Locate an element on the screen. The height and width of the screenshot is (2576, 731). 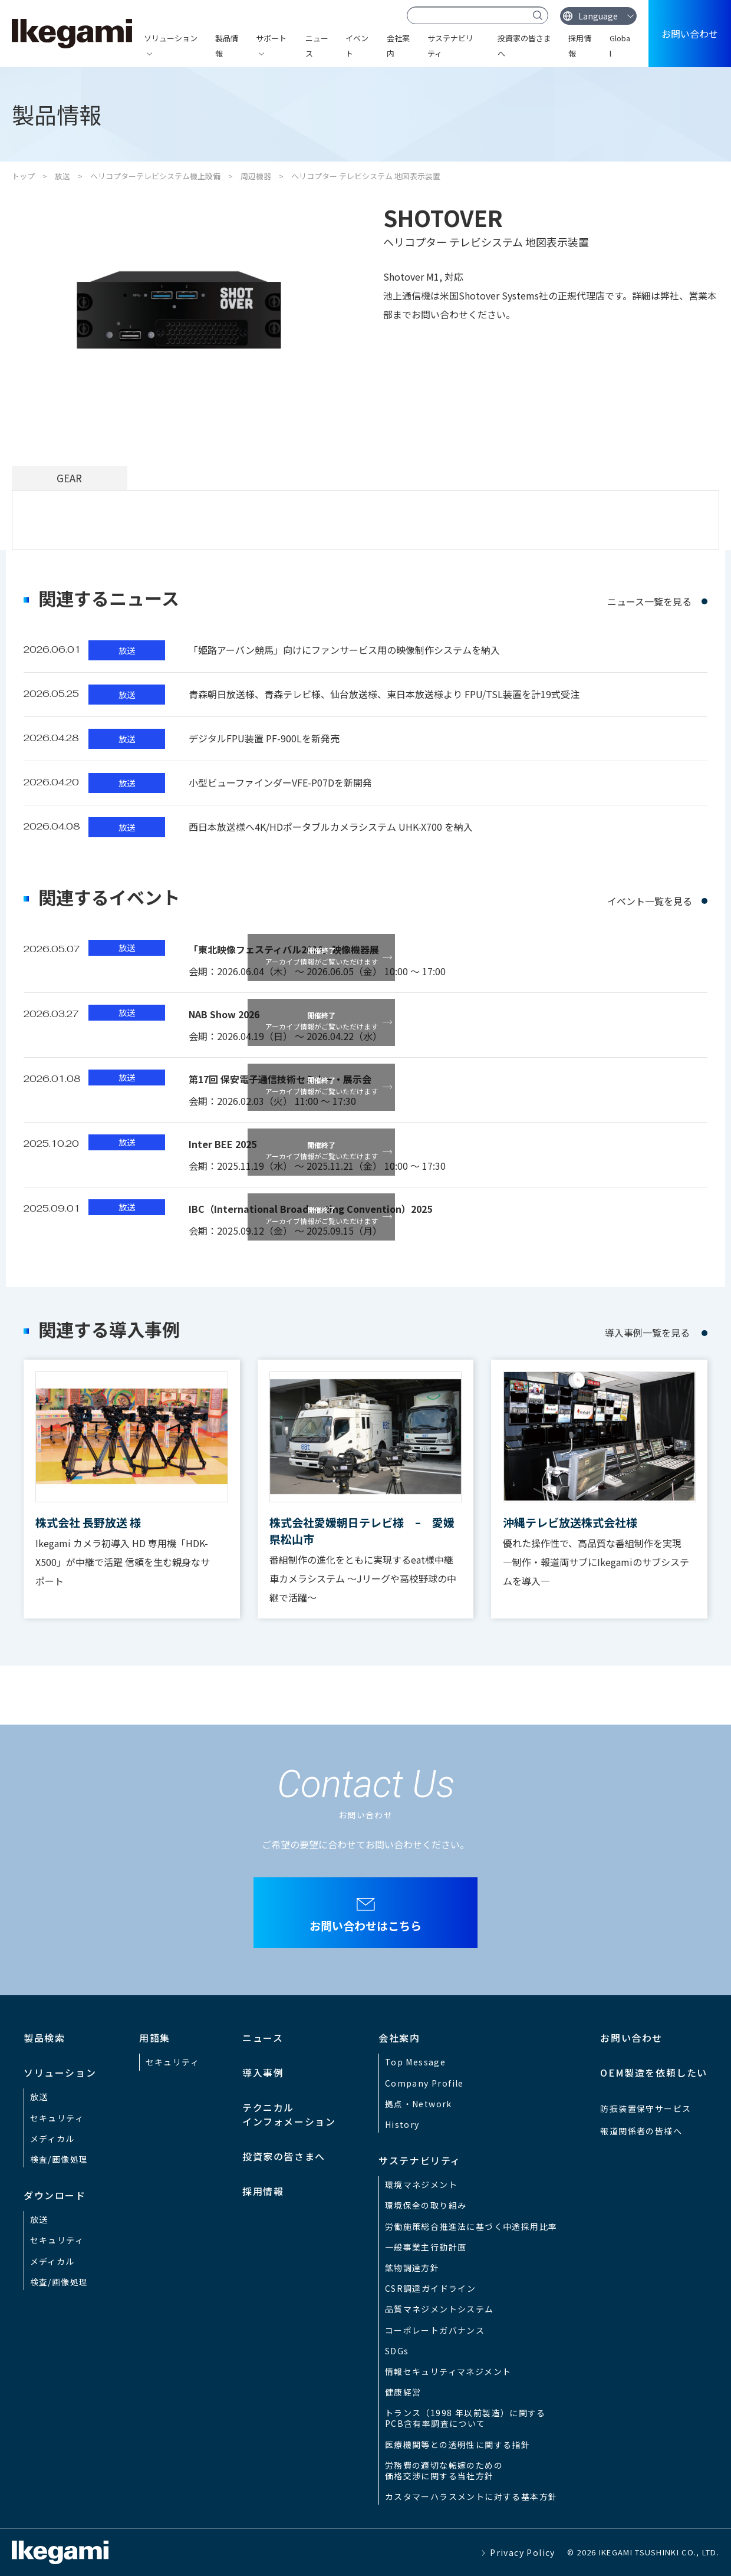
サステナビリティ is located at coordinates (450, 45).